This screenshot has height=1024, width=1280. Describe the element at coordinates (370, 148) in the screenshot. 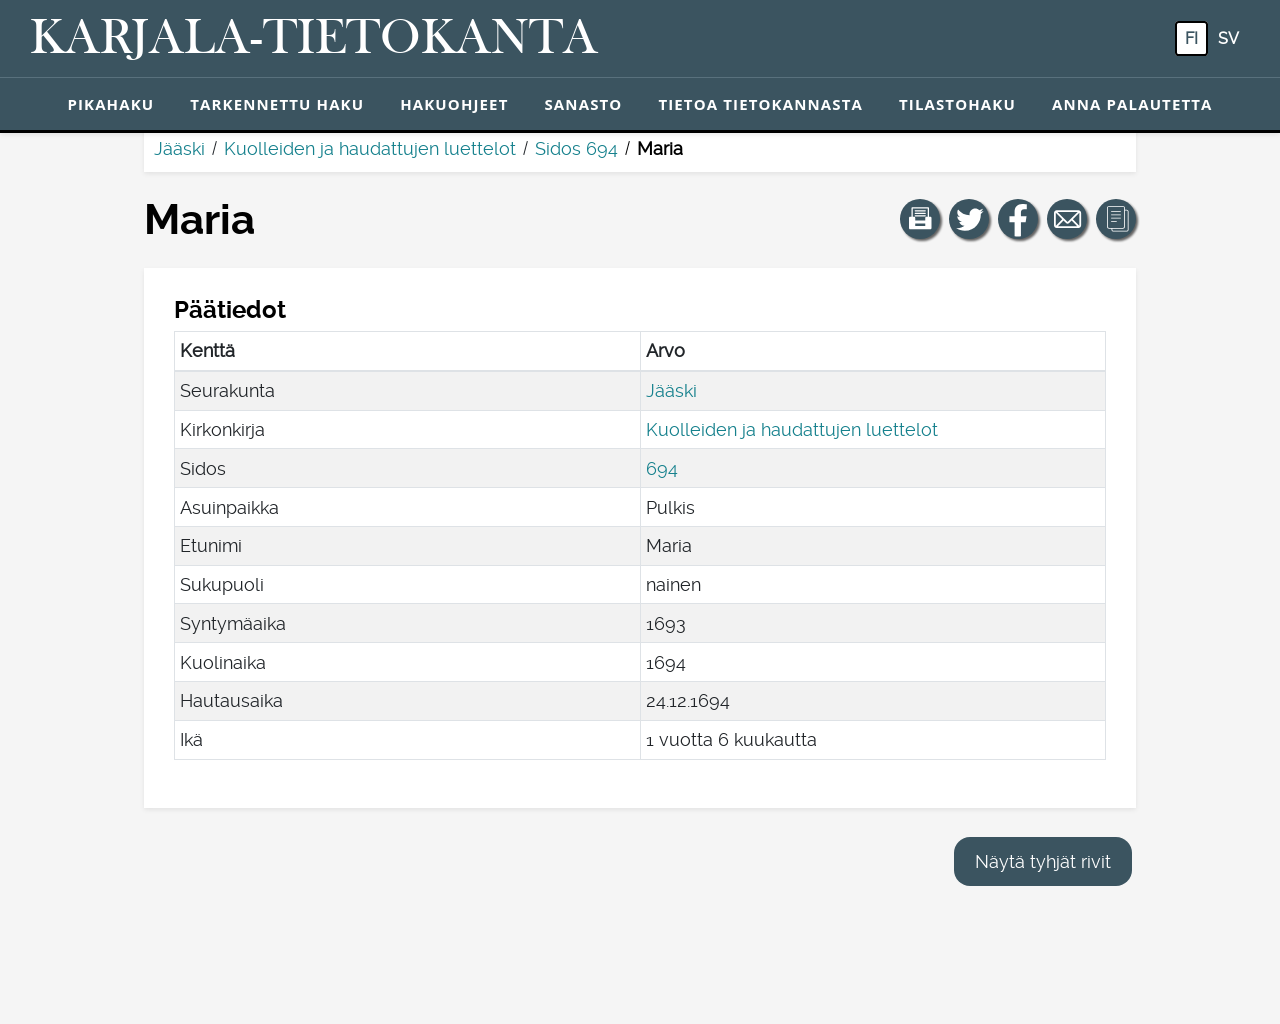

I see `Kuolleiden ja haudattujen luettelot` at that location.